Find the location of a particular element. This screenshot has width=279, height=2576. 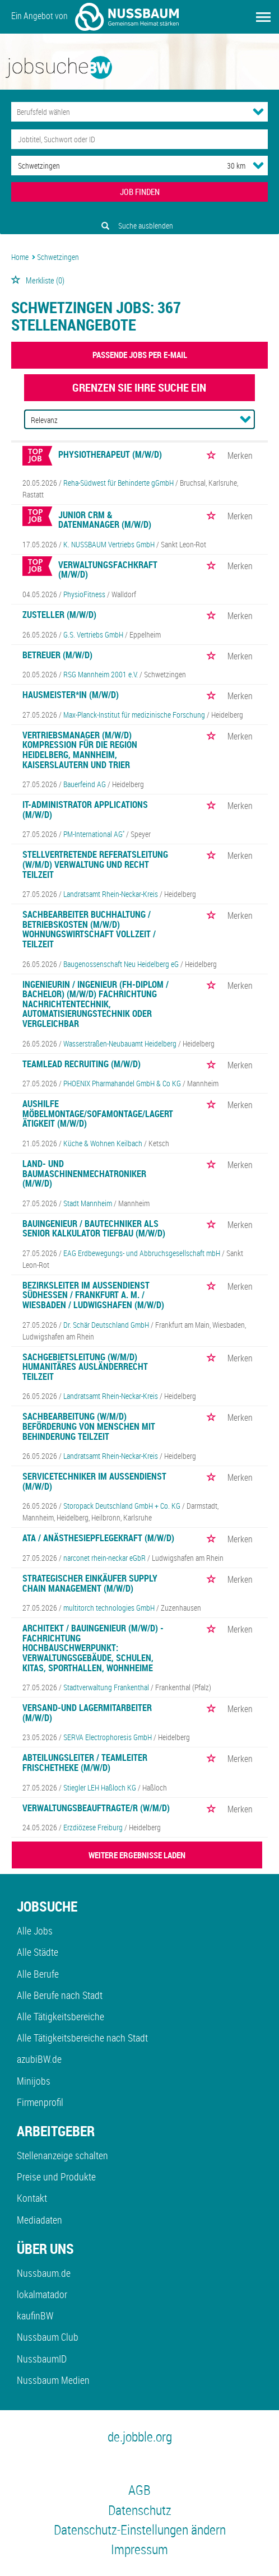

[Stadt oder Postleitzahl] is located at coordinates (108, 165).